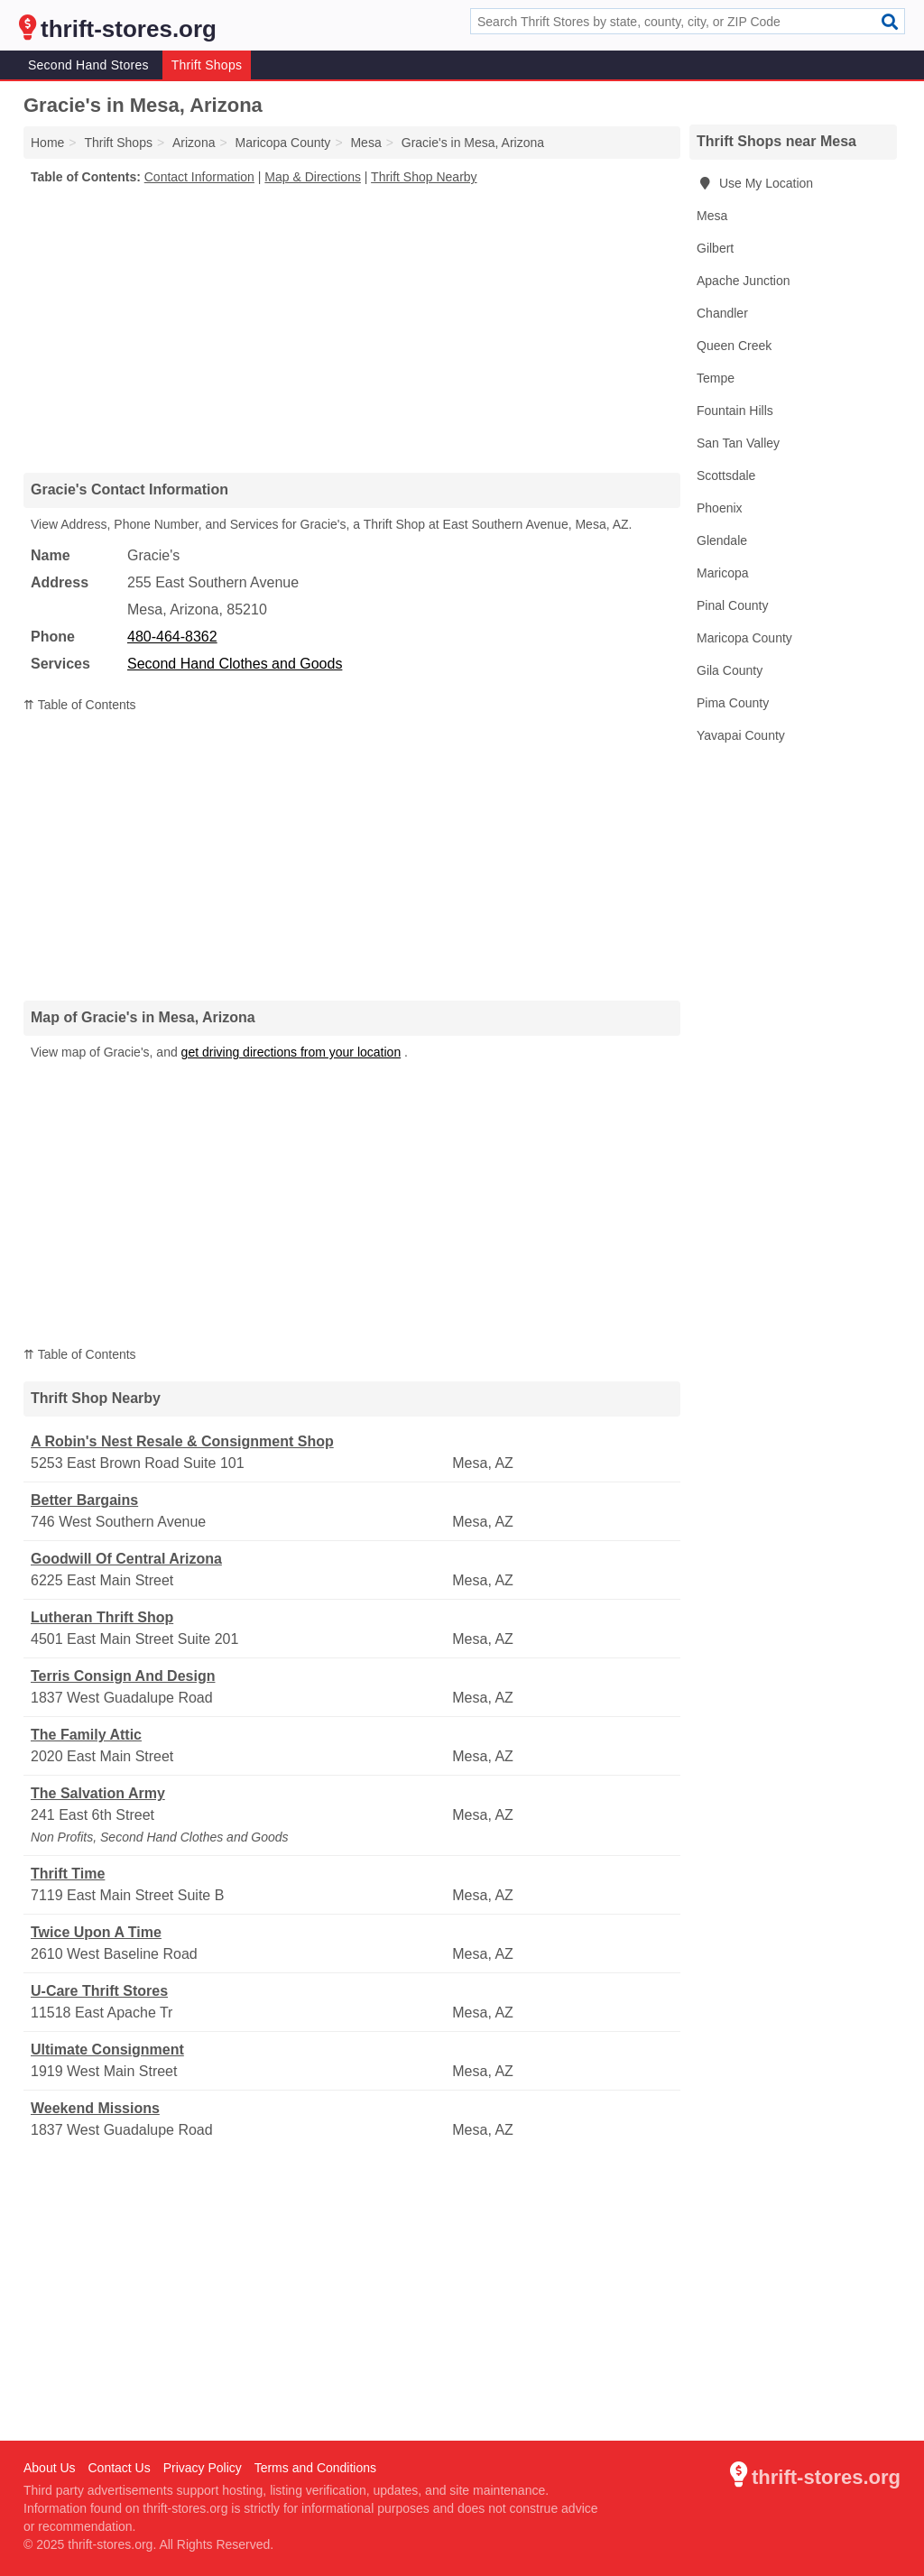 The image size is (924, 2576). I want to click on About Us, so click(49, 2468).